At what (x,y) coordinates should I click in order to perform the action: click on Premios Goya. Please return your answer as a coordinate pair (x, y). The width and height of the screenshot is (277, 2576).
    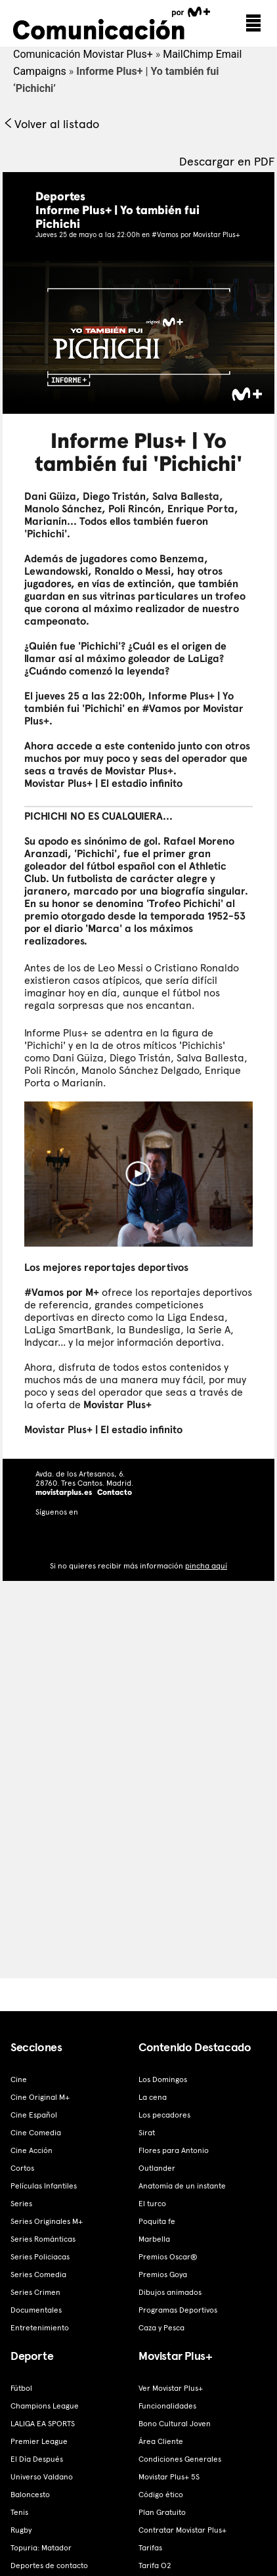
    Looking at the image, I should click on (162, 2274).